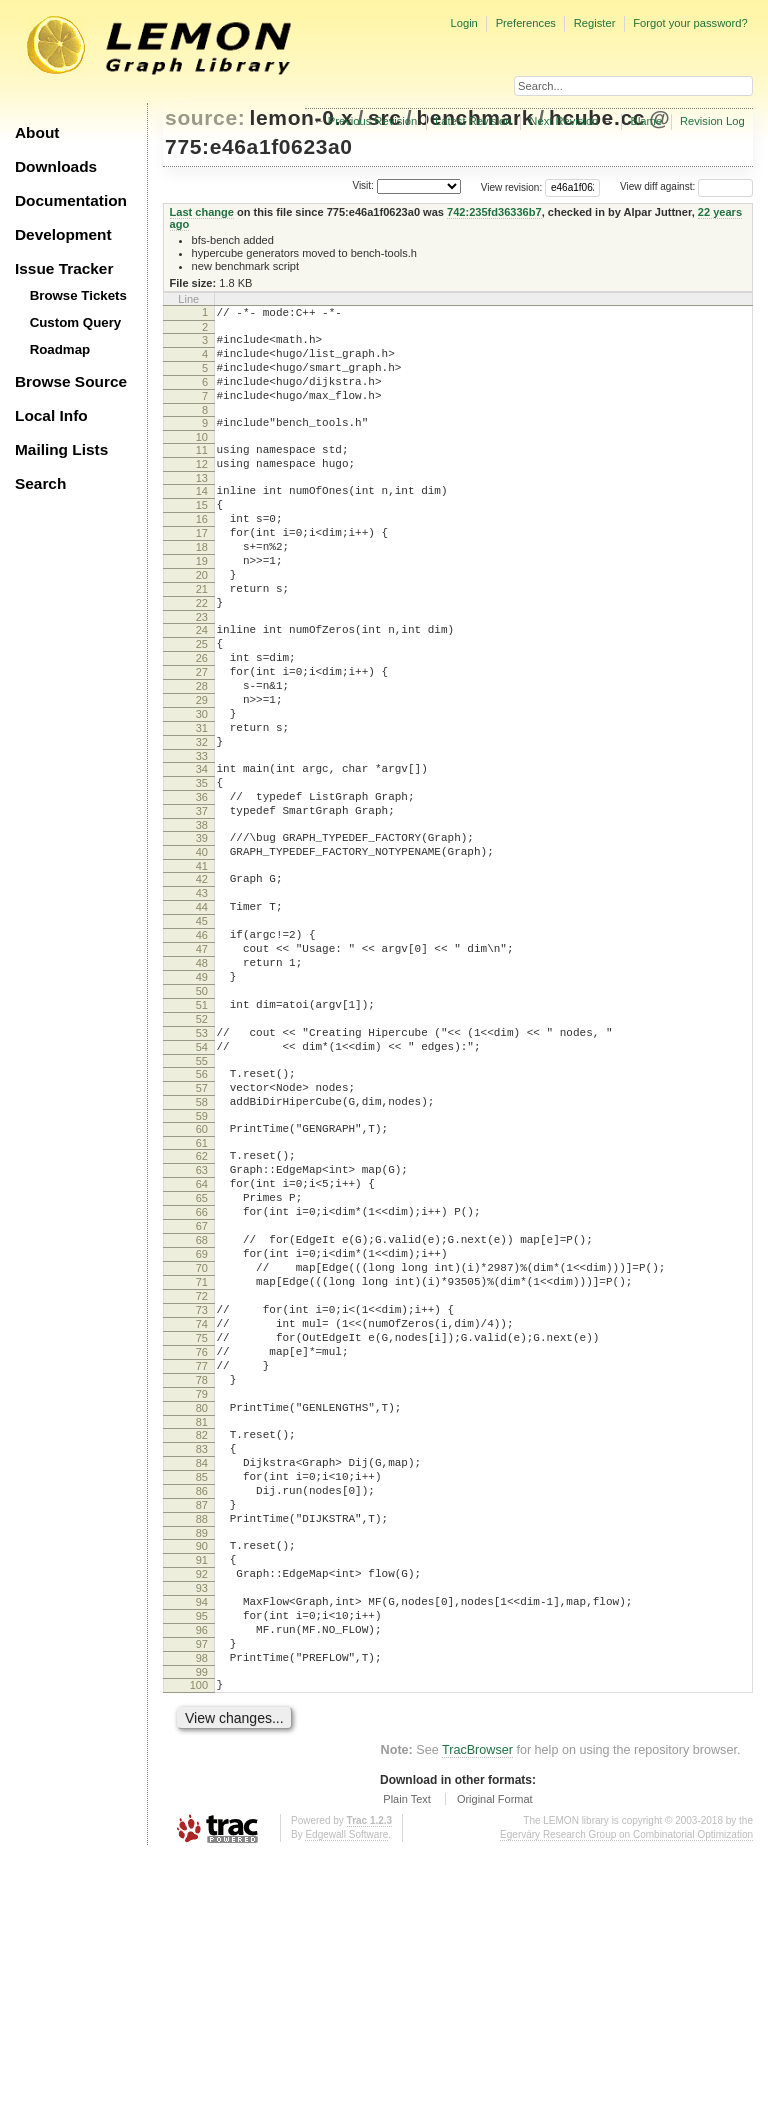 The width and height of the screenshot is (768, 2113). Describe the element at coordinates (646, 121) in the screenshot. I see `Blame` at that location.